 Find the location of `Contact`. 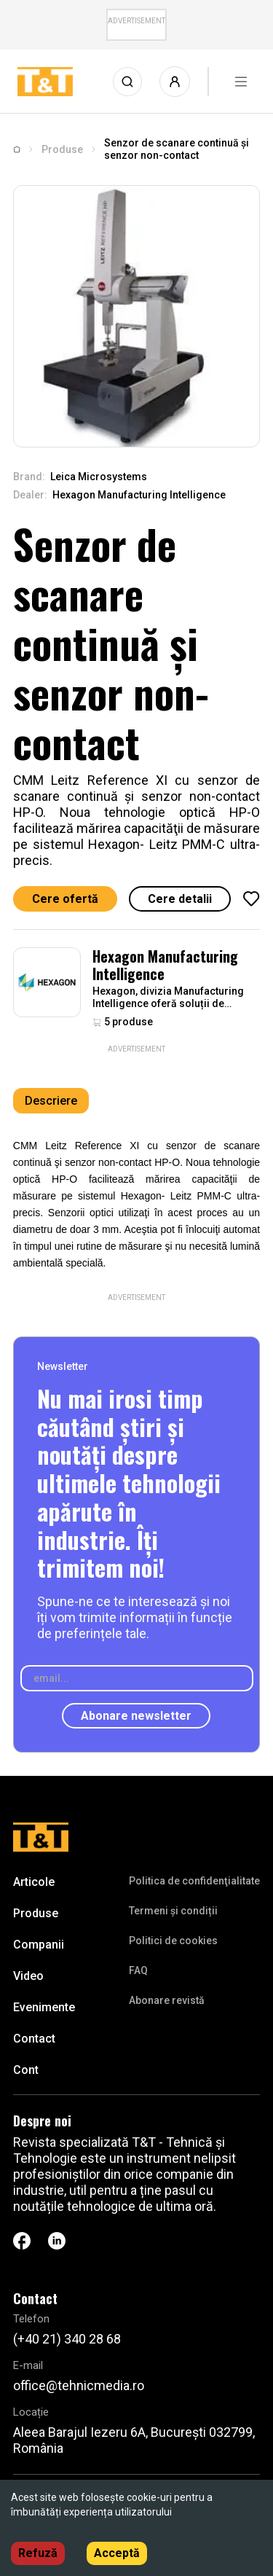

Contact is located at coordinates (34, 2038).